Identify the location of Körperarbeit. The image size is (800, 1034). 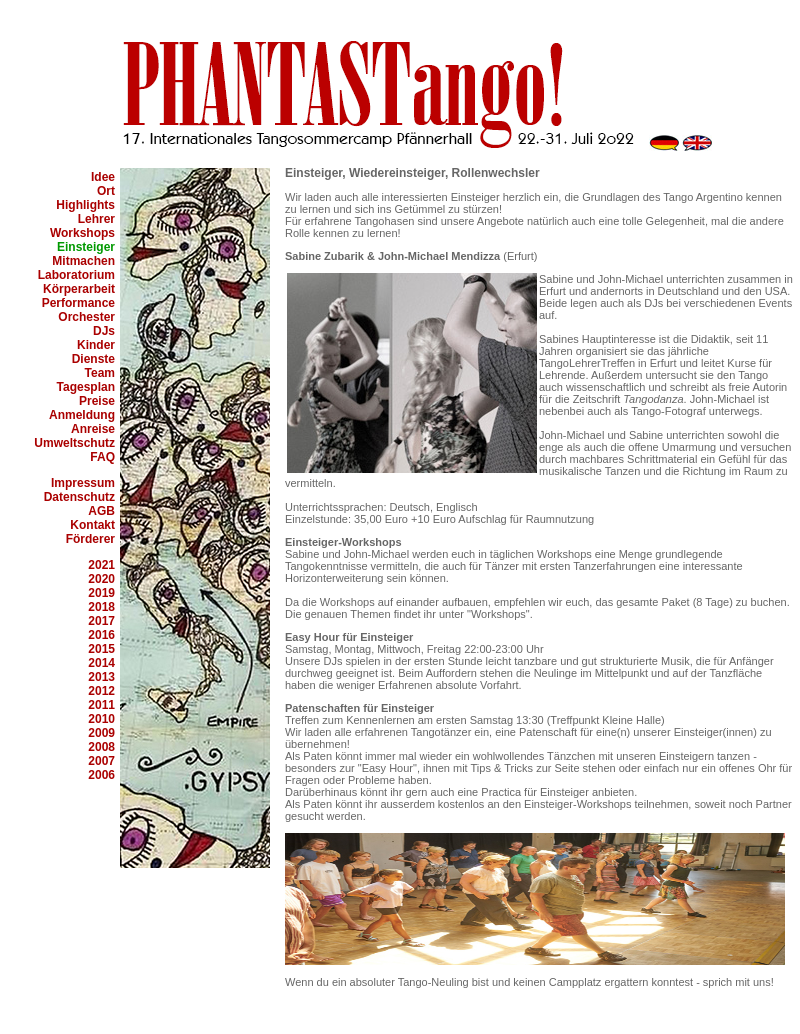
(79, 289).